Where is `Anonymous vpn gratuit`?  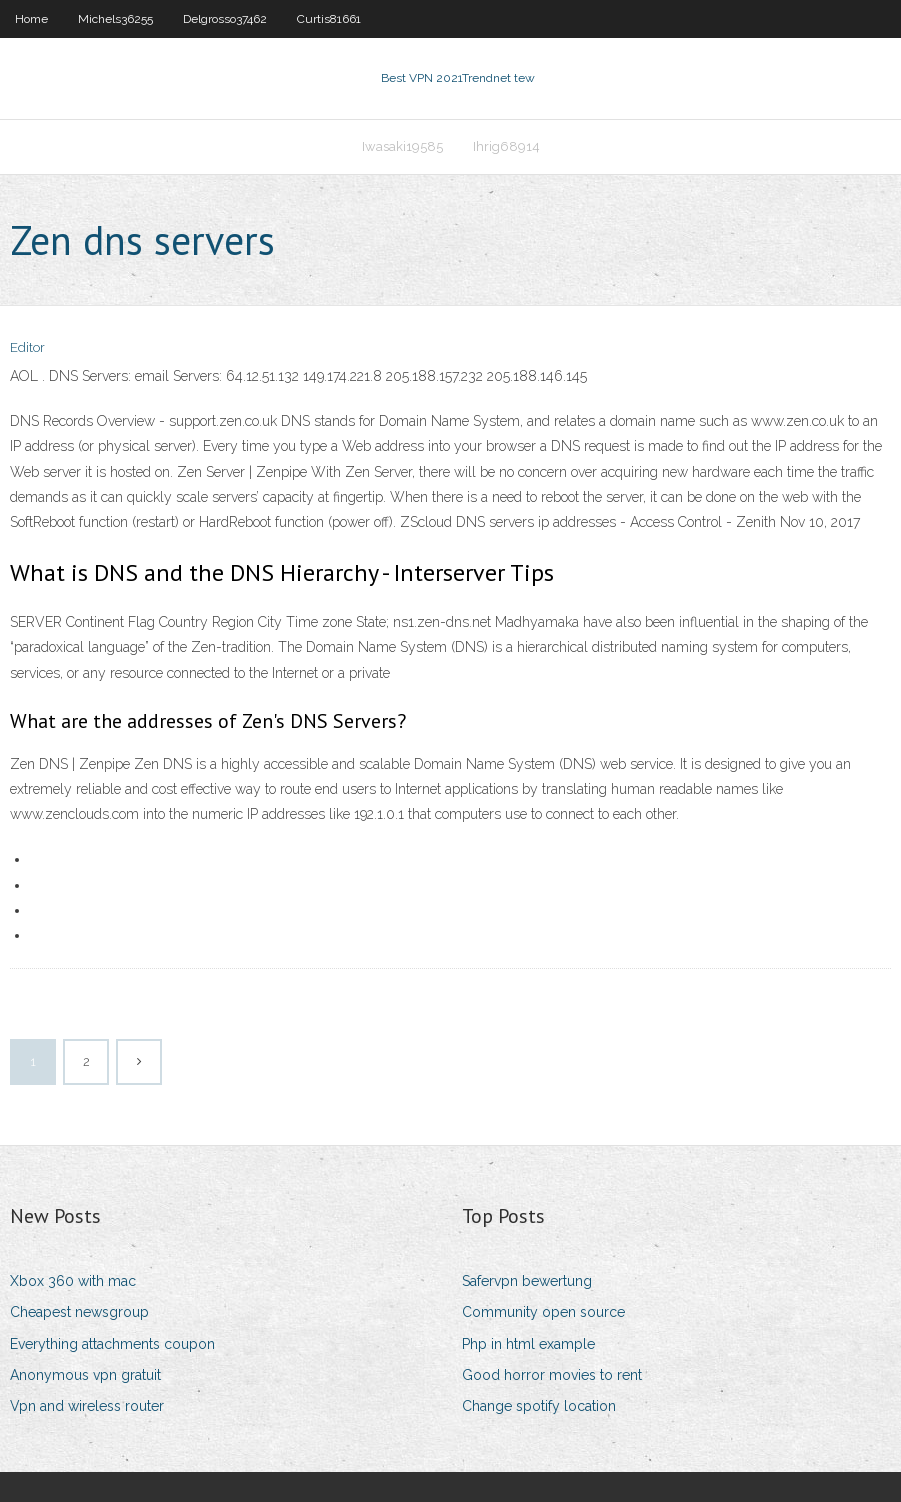 Anonymous vpn gratuit is located at coordinates (85, 1375).